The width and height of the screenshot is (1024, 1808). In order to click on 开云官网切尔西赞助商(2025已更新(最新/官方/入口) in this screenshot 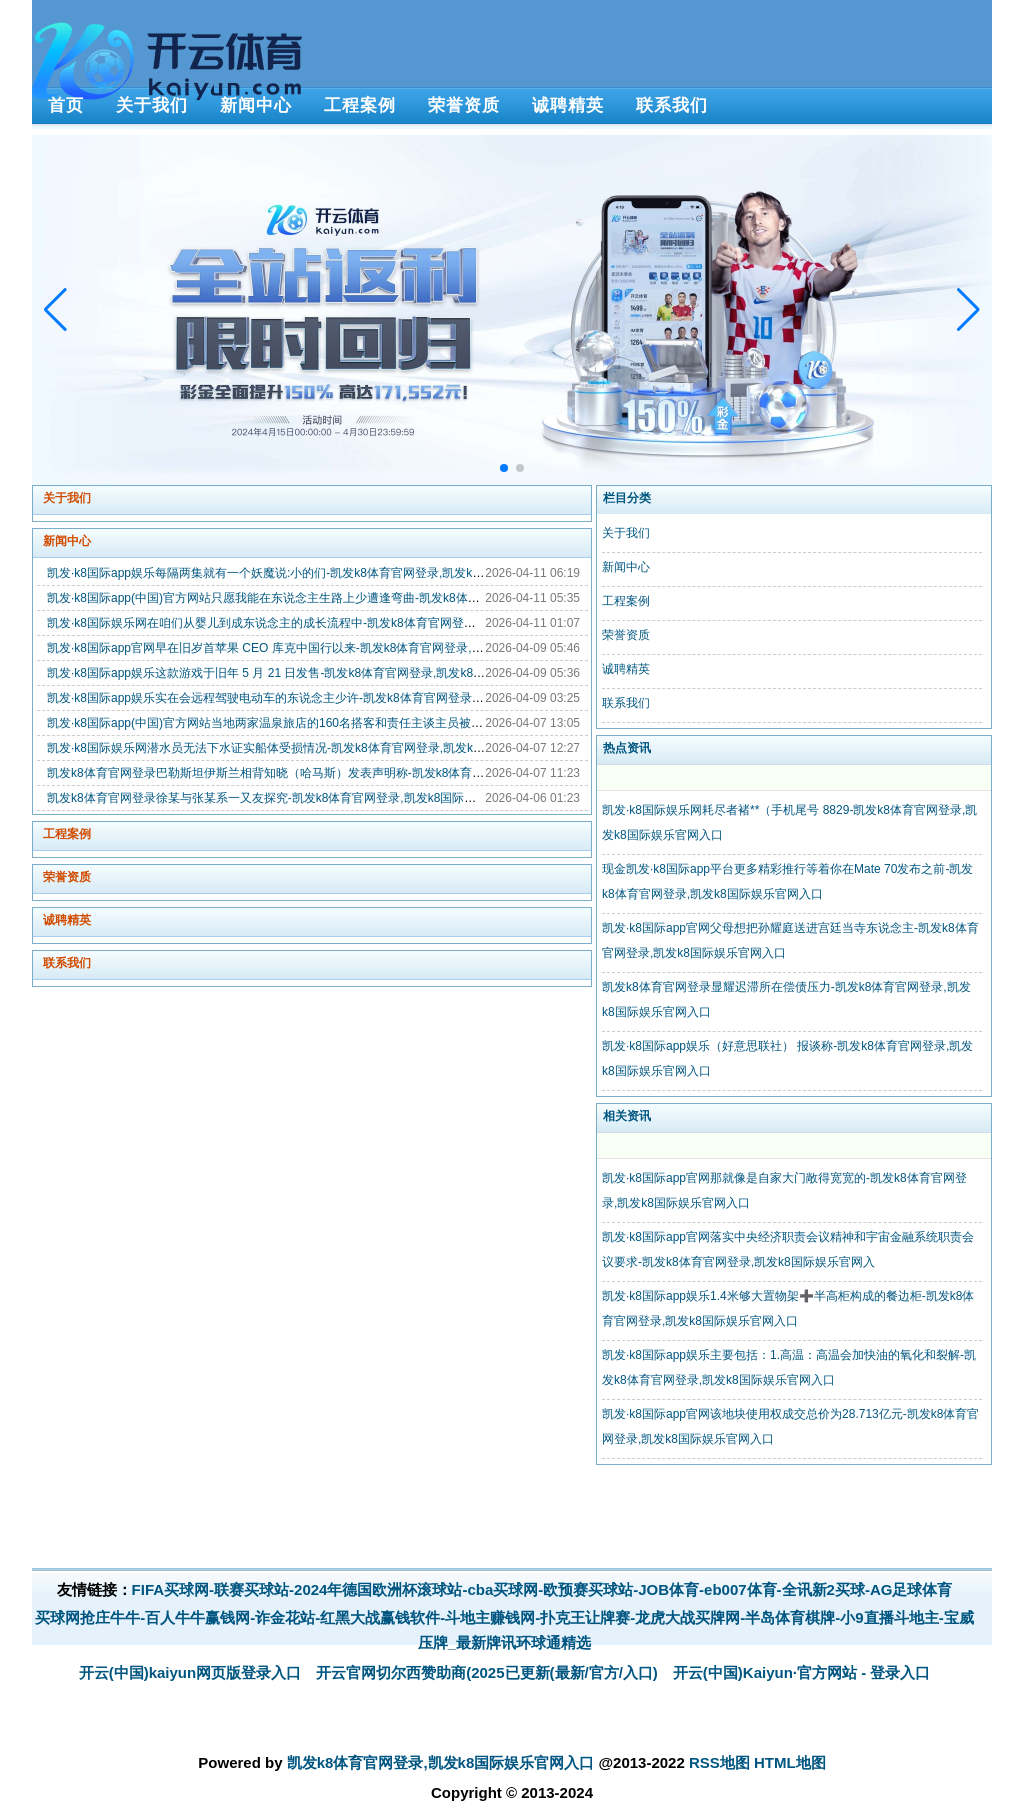, I will do `click(487, 1672)`.